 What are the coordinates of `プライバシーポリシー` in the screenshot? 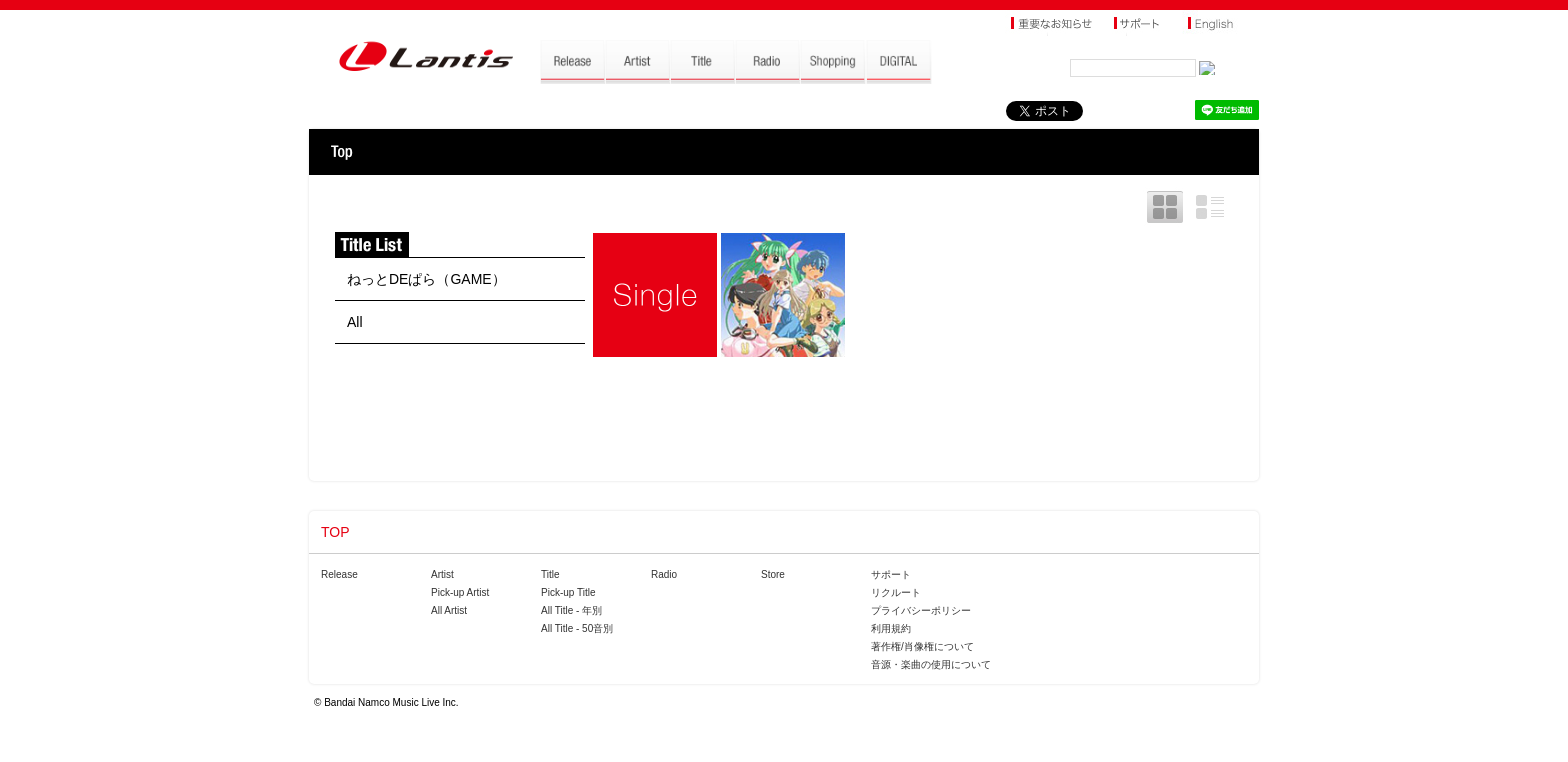 It's located at (921, 610).